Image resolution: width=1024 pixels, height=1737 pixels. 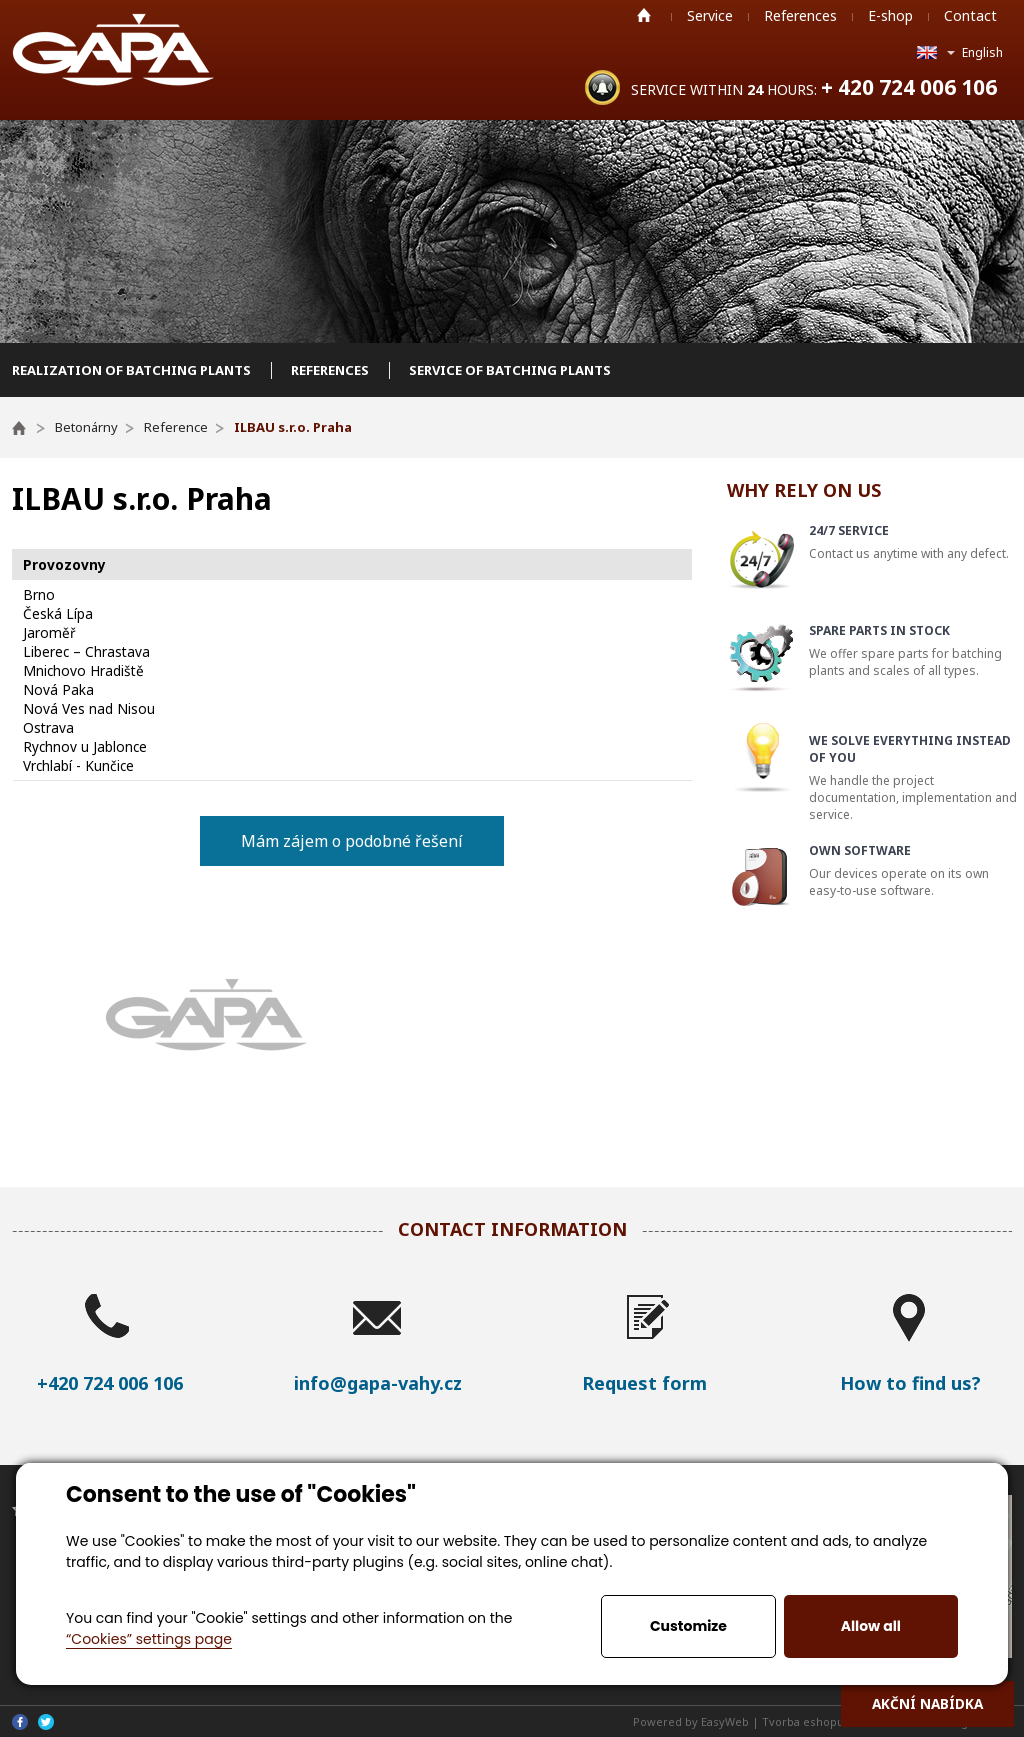 What do you see at coordinates (910, 1383) in the screenshot?
I see `How to find us?` at bounding box center [910, 1383].